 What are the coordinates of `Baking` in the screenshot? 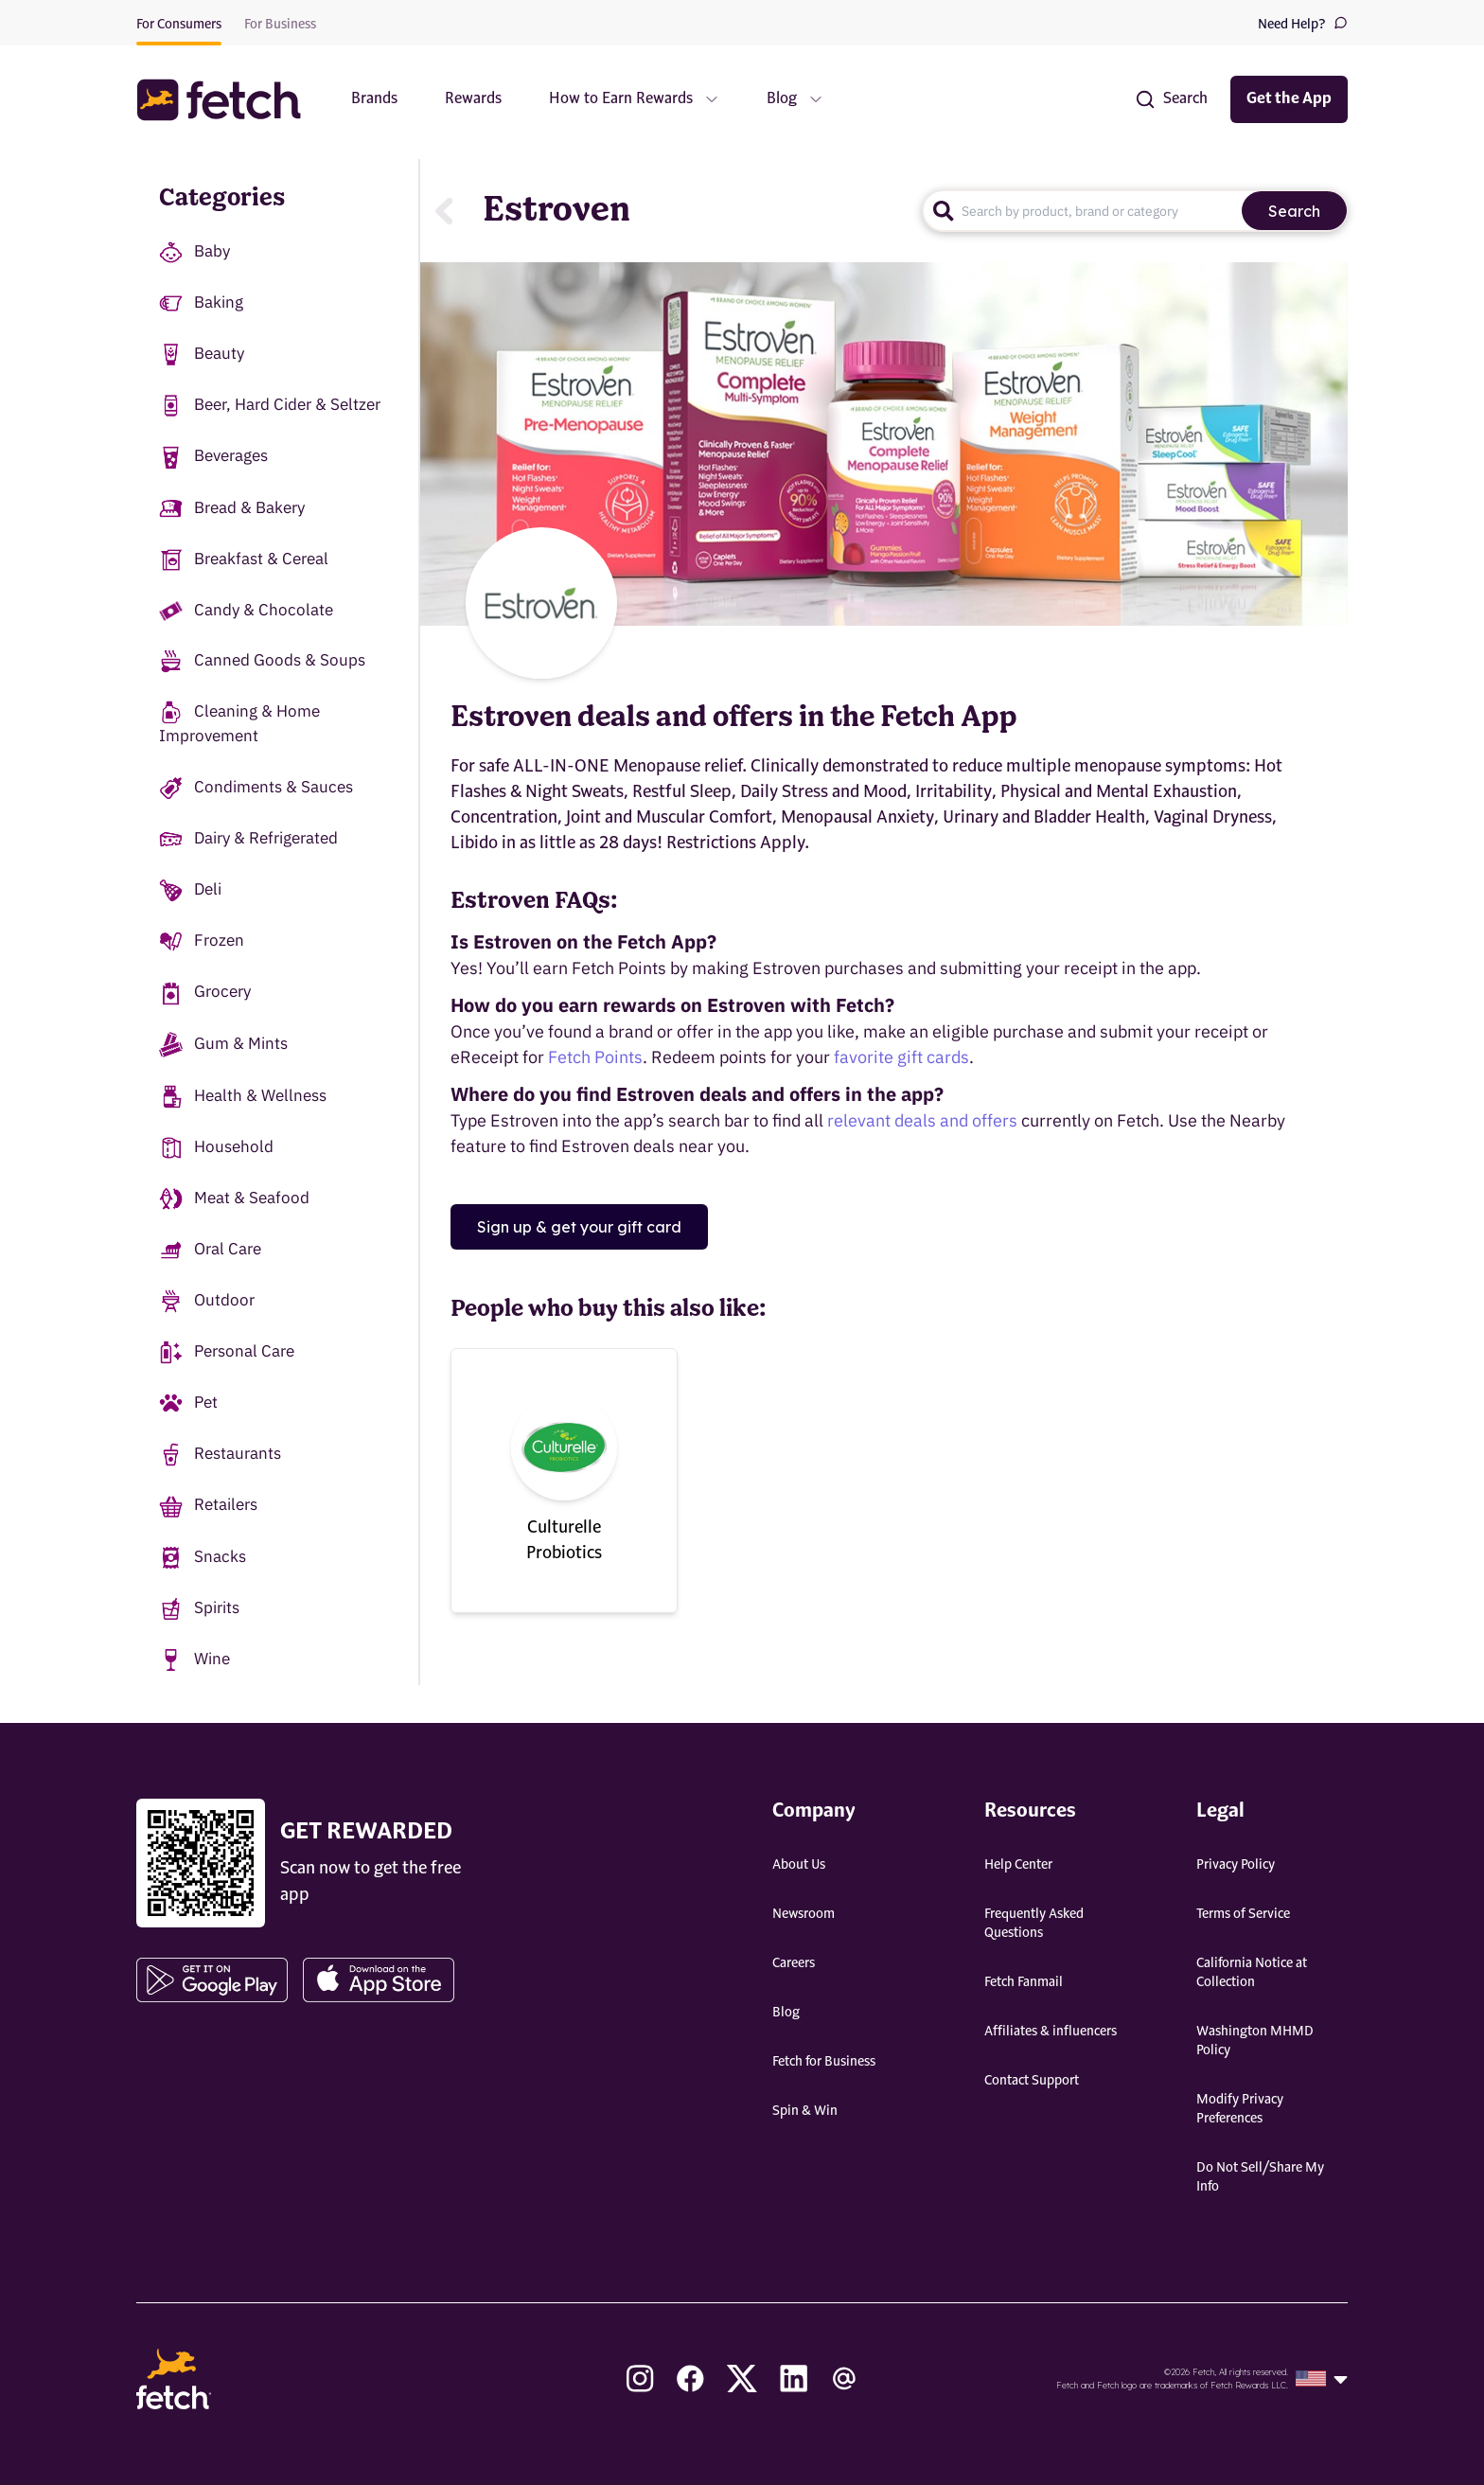 It's located at (201, 303).